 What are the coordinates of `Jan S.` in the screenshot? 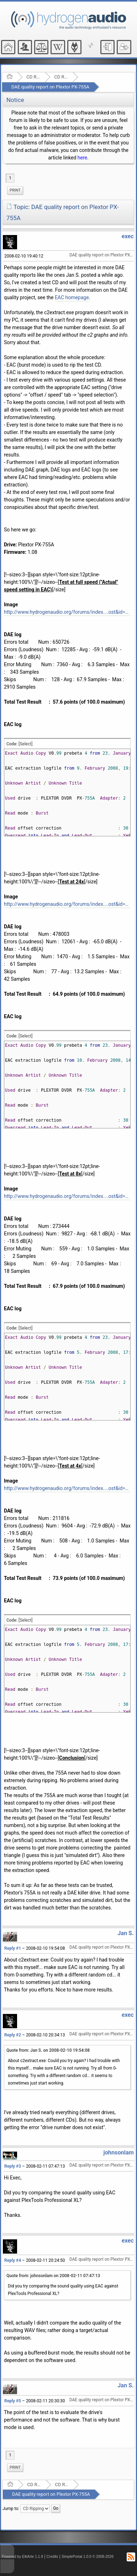 It's located at (125, 1933).